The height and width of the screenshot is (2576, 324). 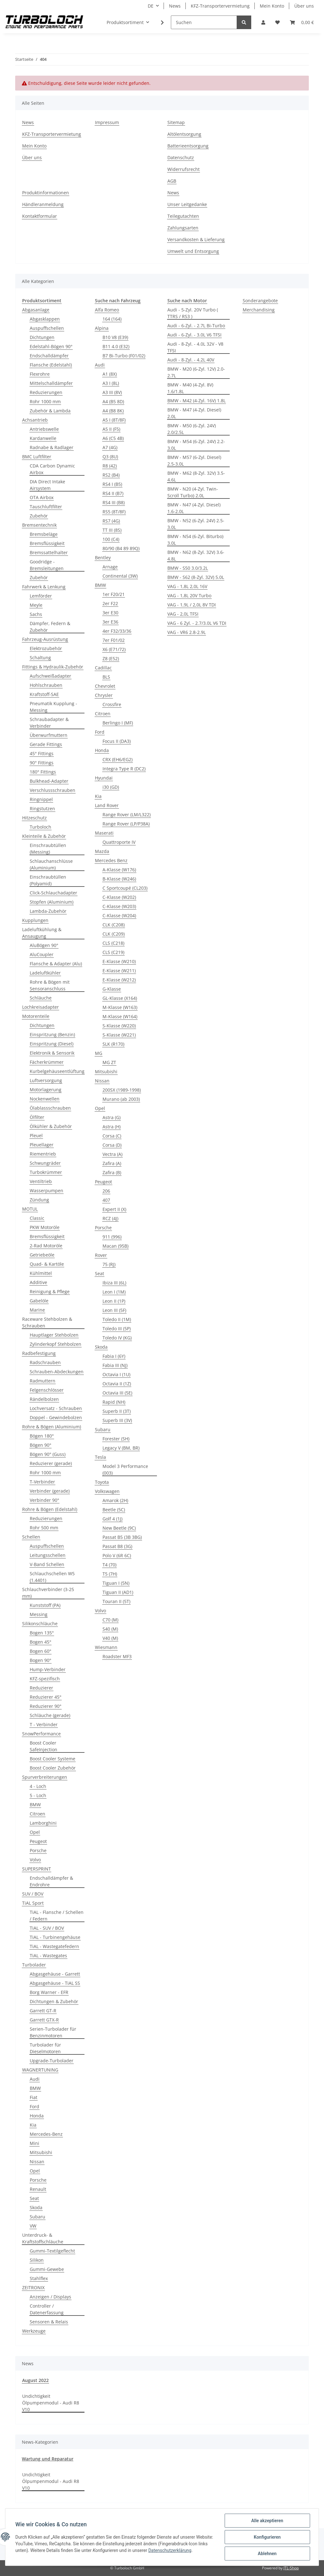 I want to click on August 2022, so click(x=35, y=2380).